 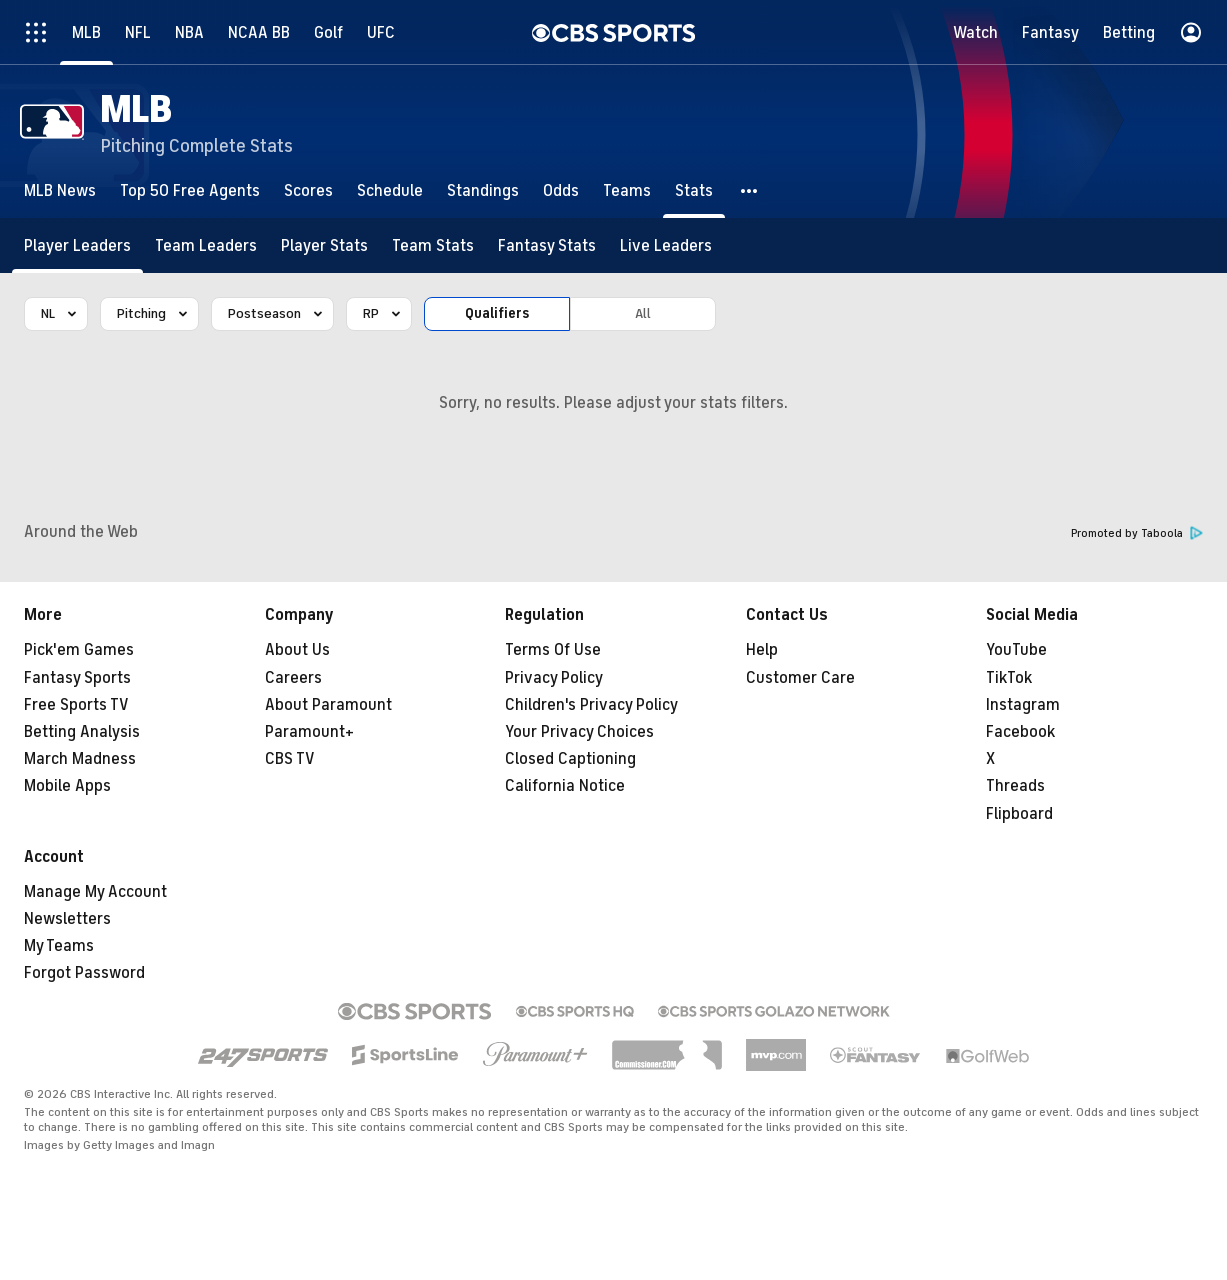 What do you see at coordinates (190, 190) in the screenshot?
I see `[Top 50 Free Agents]` at bounding box center [190, 190].